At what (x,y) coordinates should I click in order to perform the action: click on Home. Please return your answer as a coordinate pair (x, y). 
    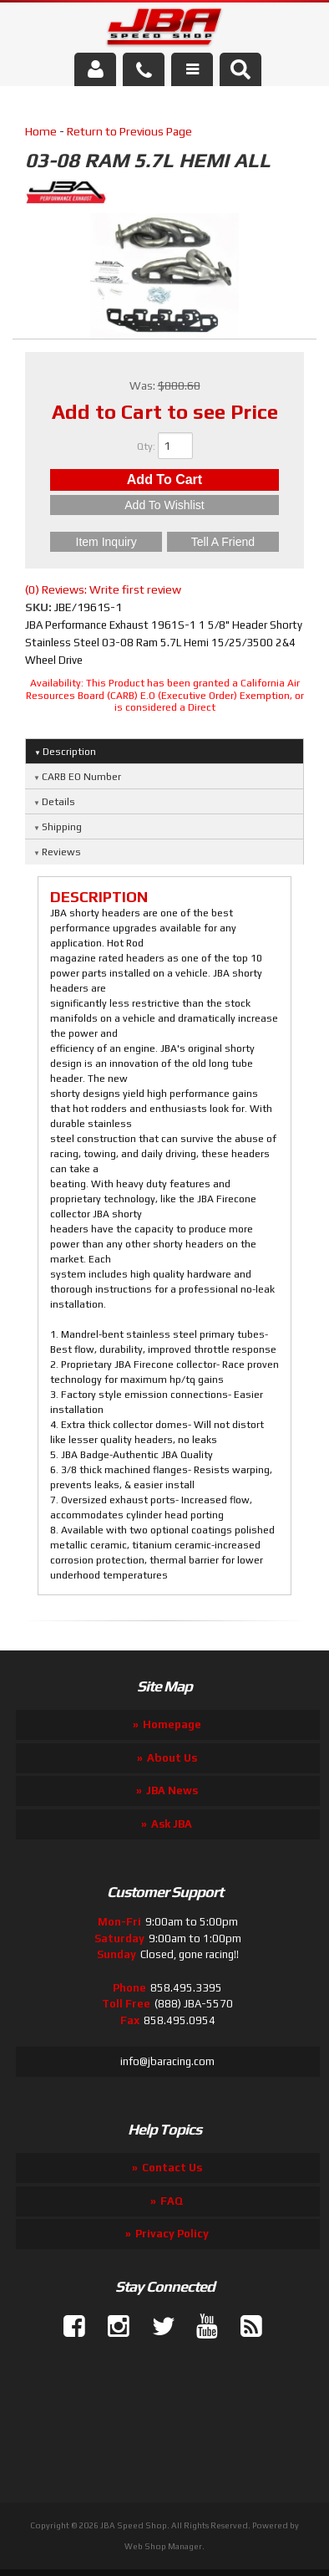
    Looking at the image, I should click on (41, 131).